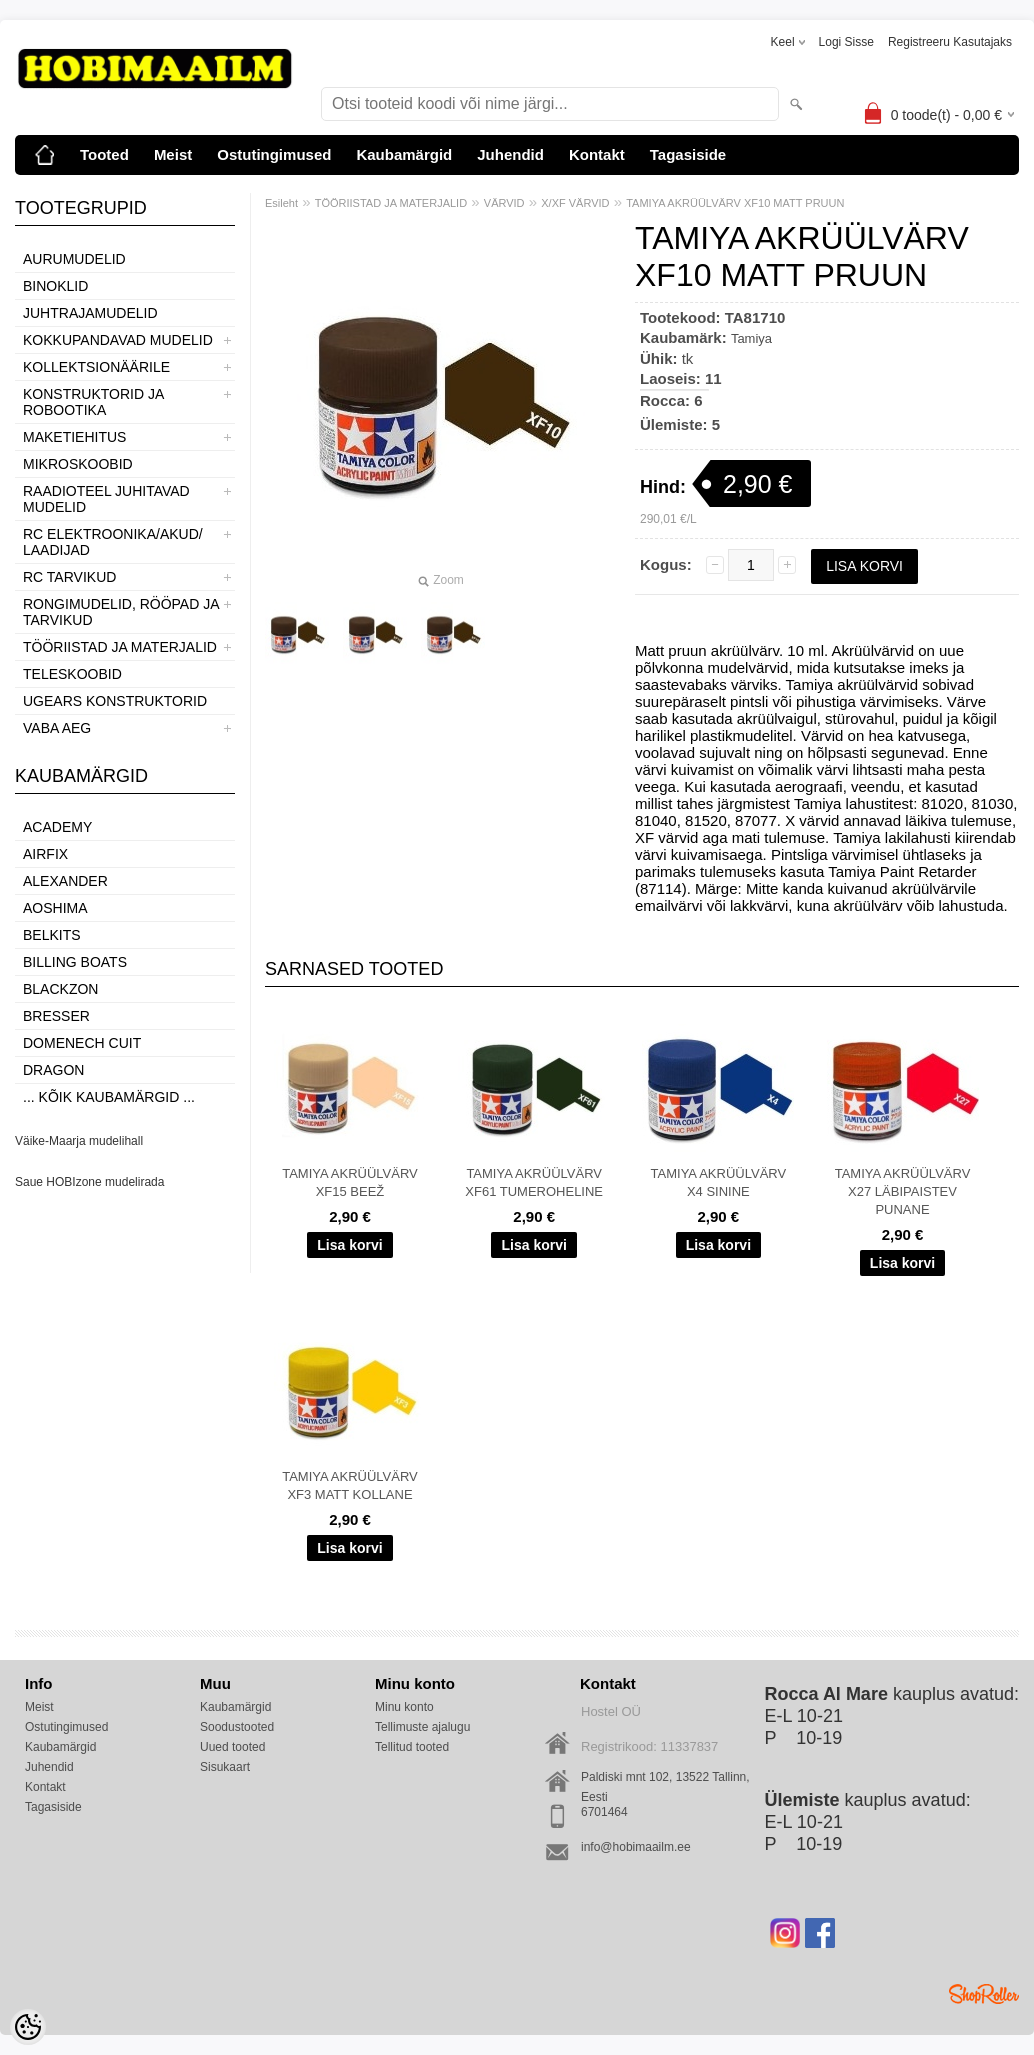 The width and height of the screenshot is (1034, 2055). Describe the element at coordinates (404, 154) in the screenshot. I see `Kaubamärgid` at that location.